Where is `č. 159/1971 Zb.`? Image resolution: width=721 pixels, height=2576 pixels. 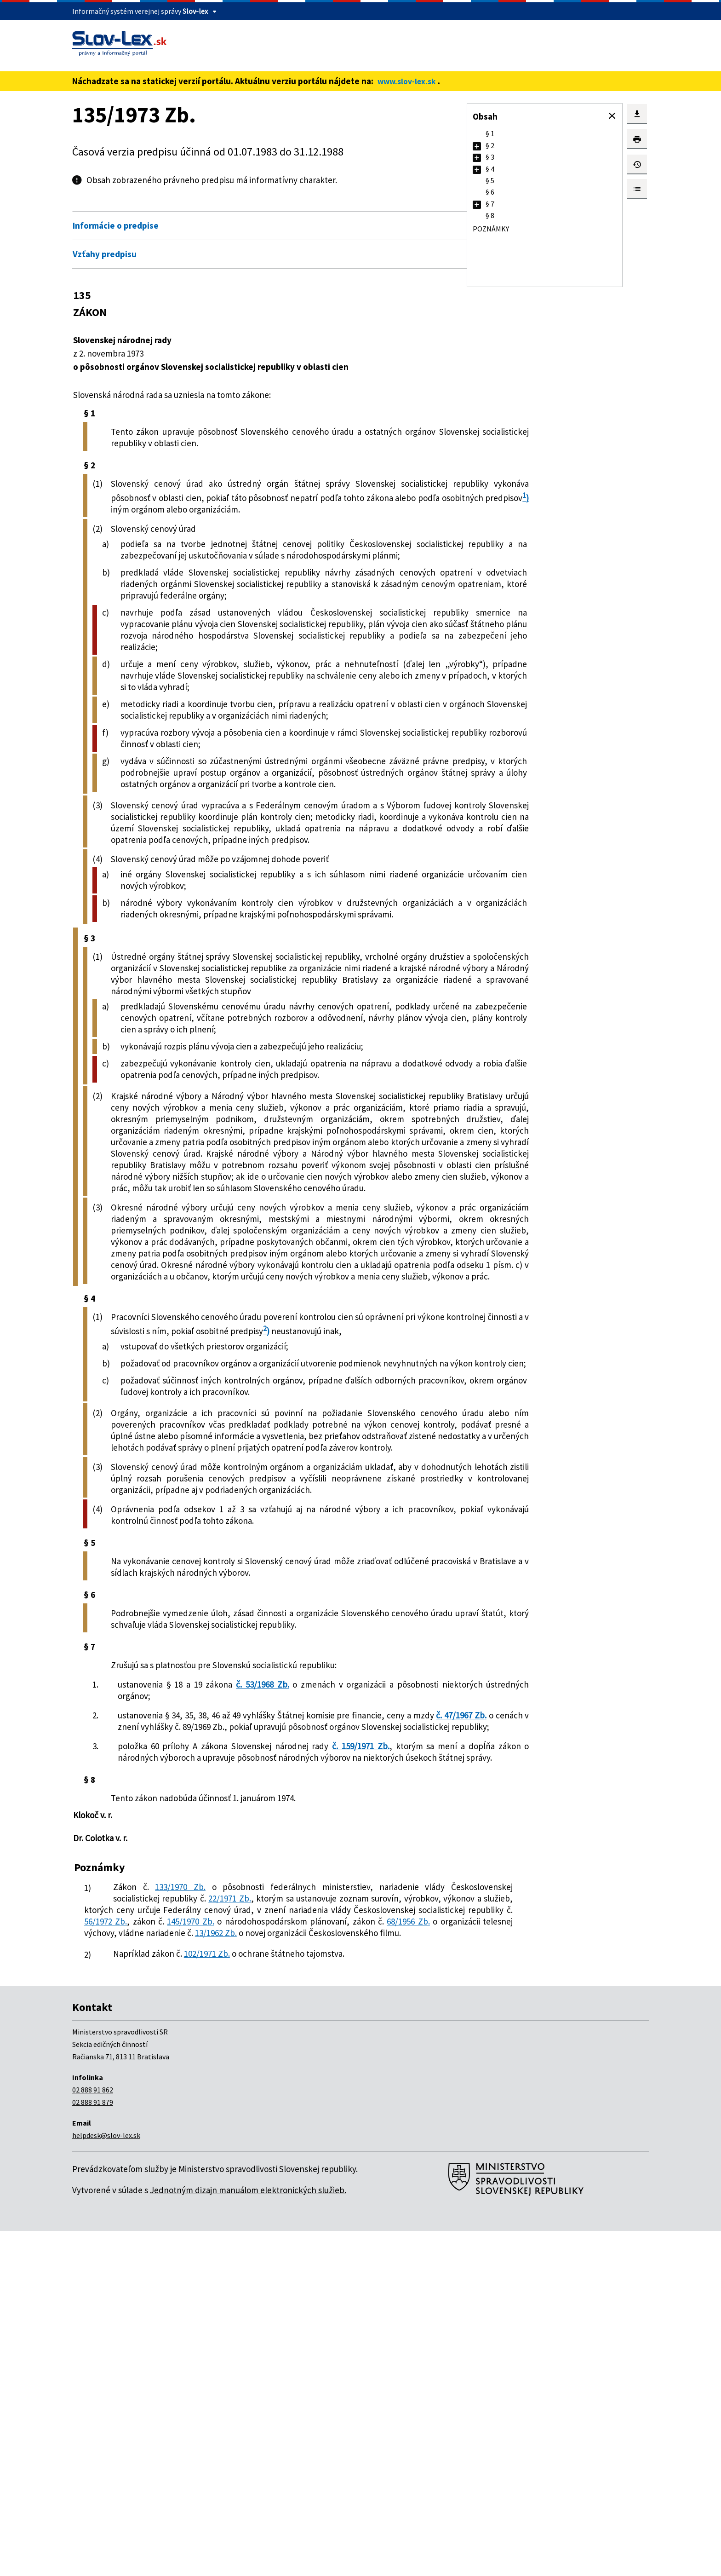 č. 159/1971 Zb. is located at coordinates (367, 2056).